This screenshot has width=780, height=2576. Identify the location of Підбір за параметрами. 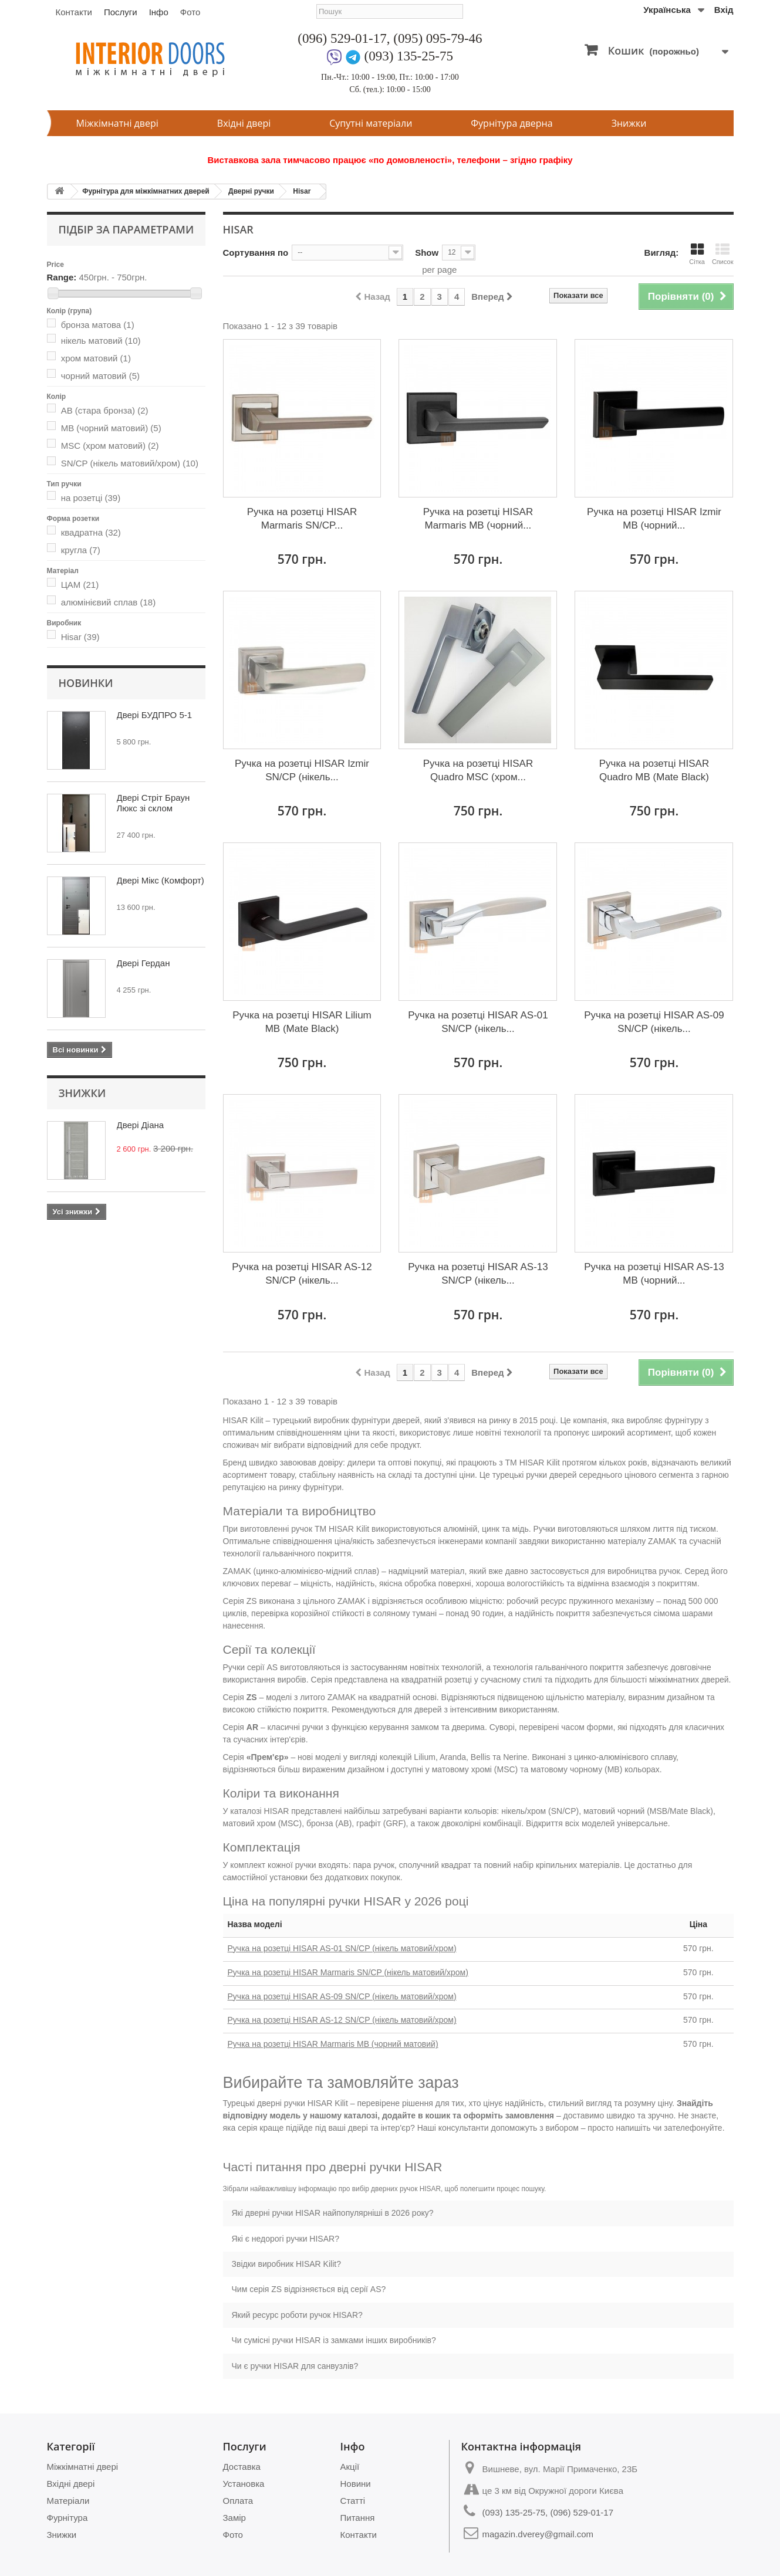
(126, 229).